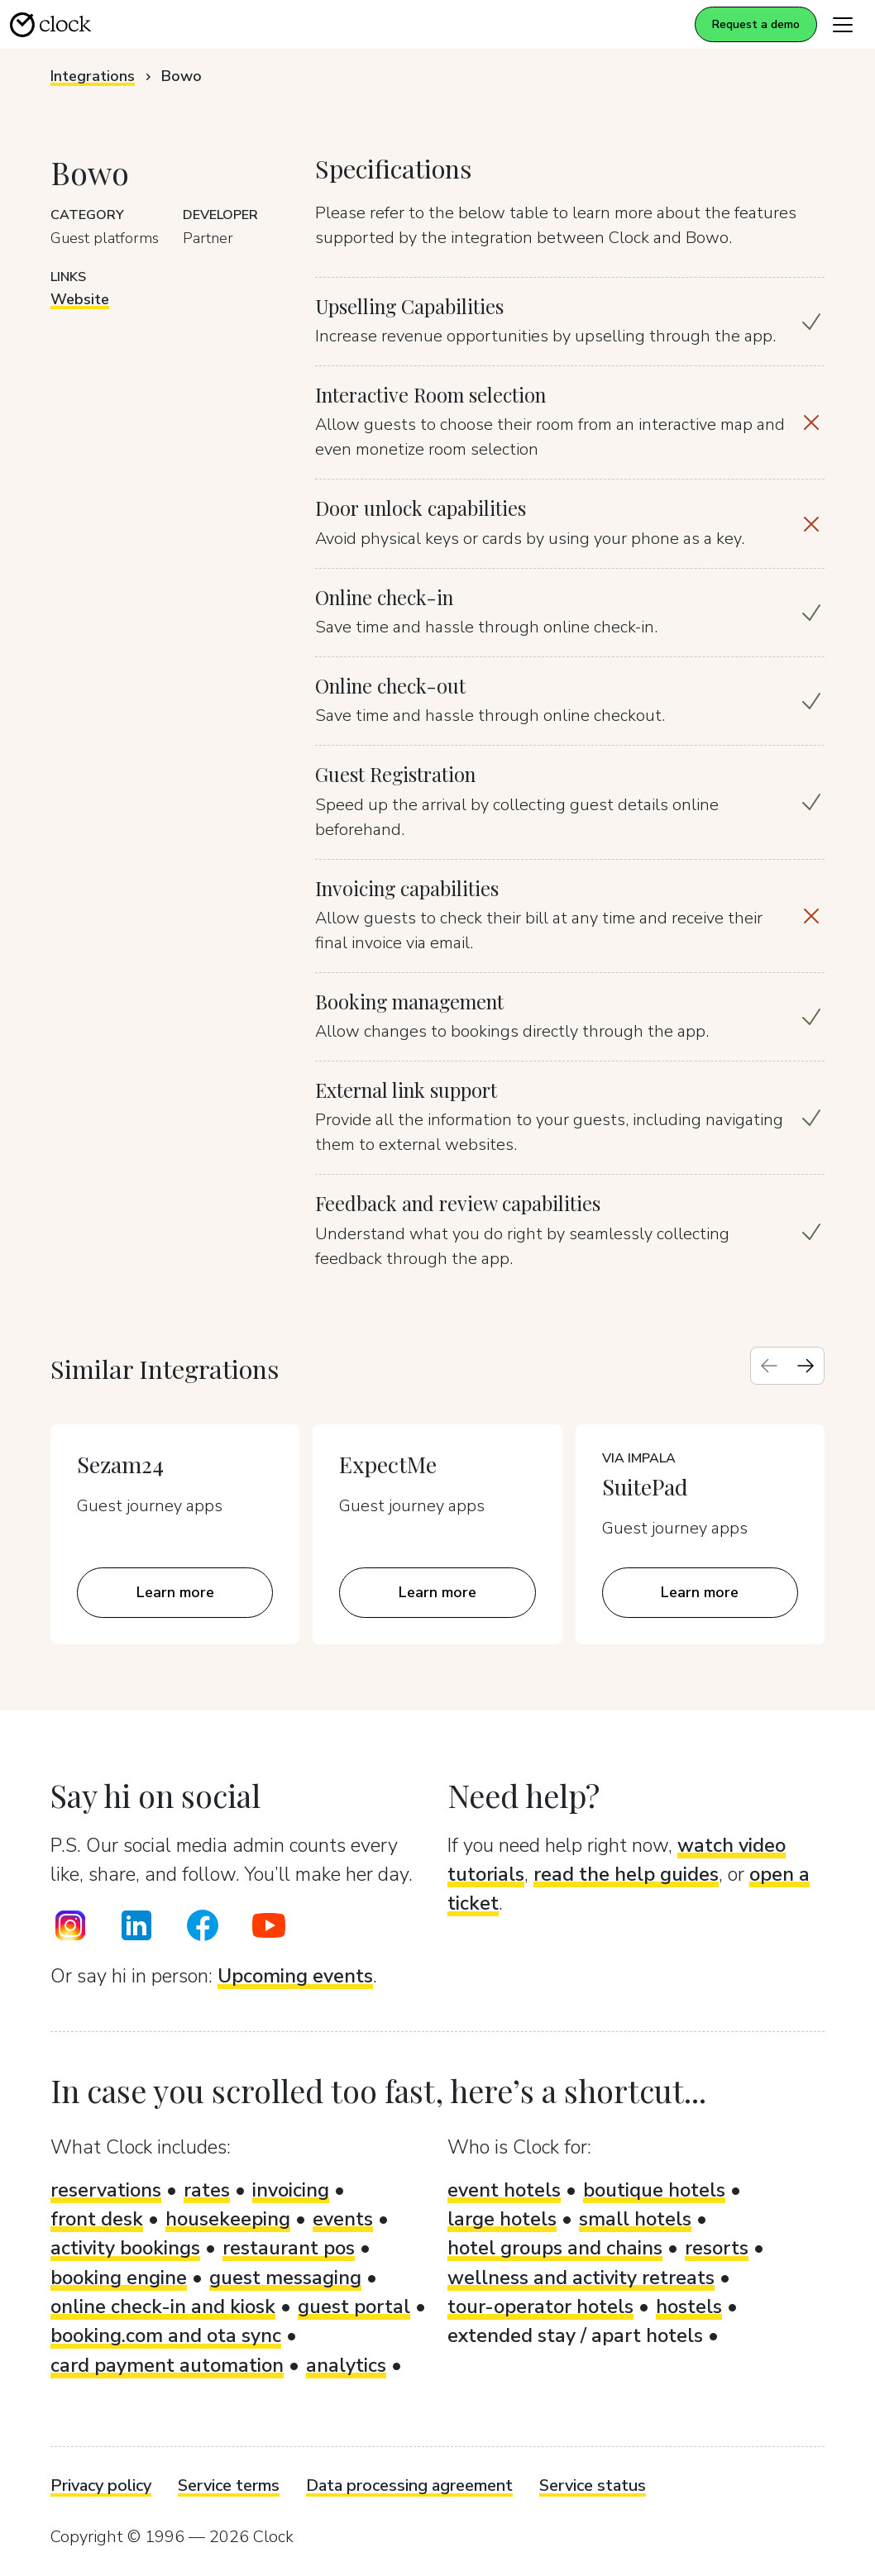 Image resolution: width=875 pixels, height=2576 pixels. Describe the element at coordinates (626, 1874) in the screenshot. I see `read the help guides` at that location.